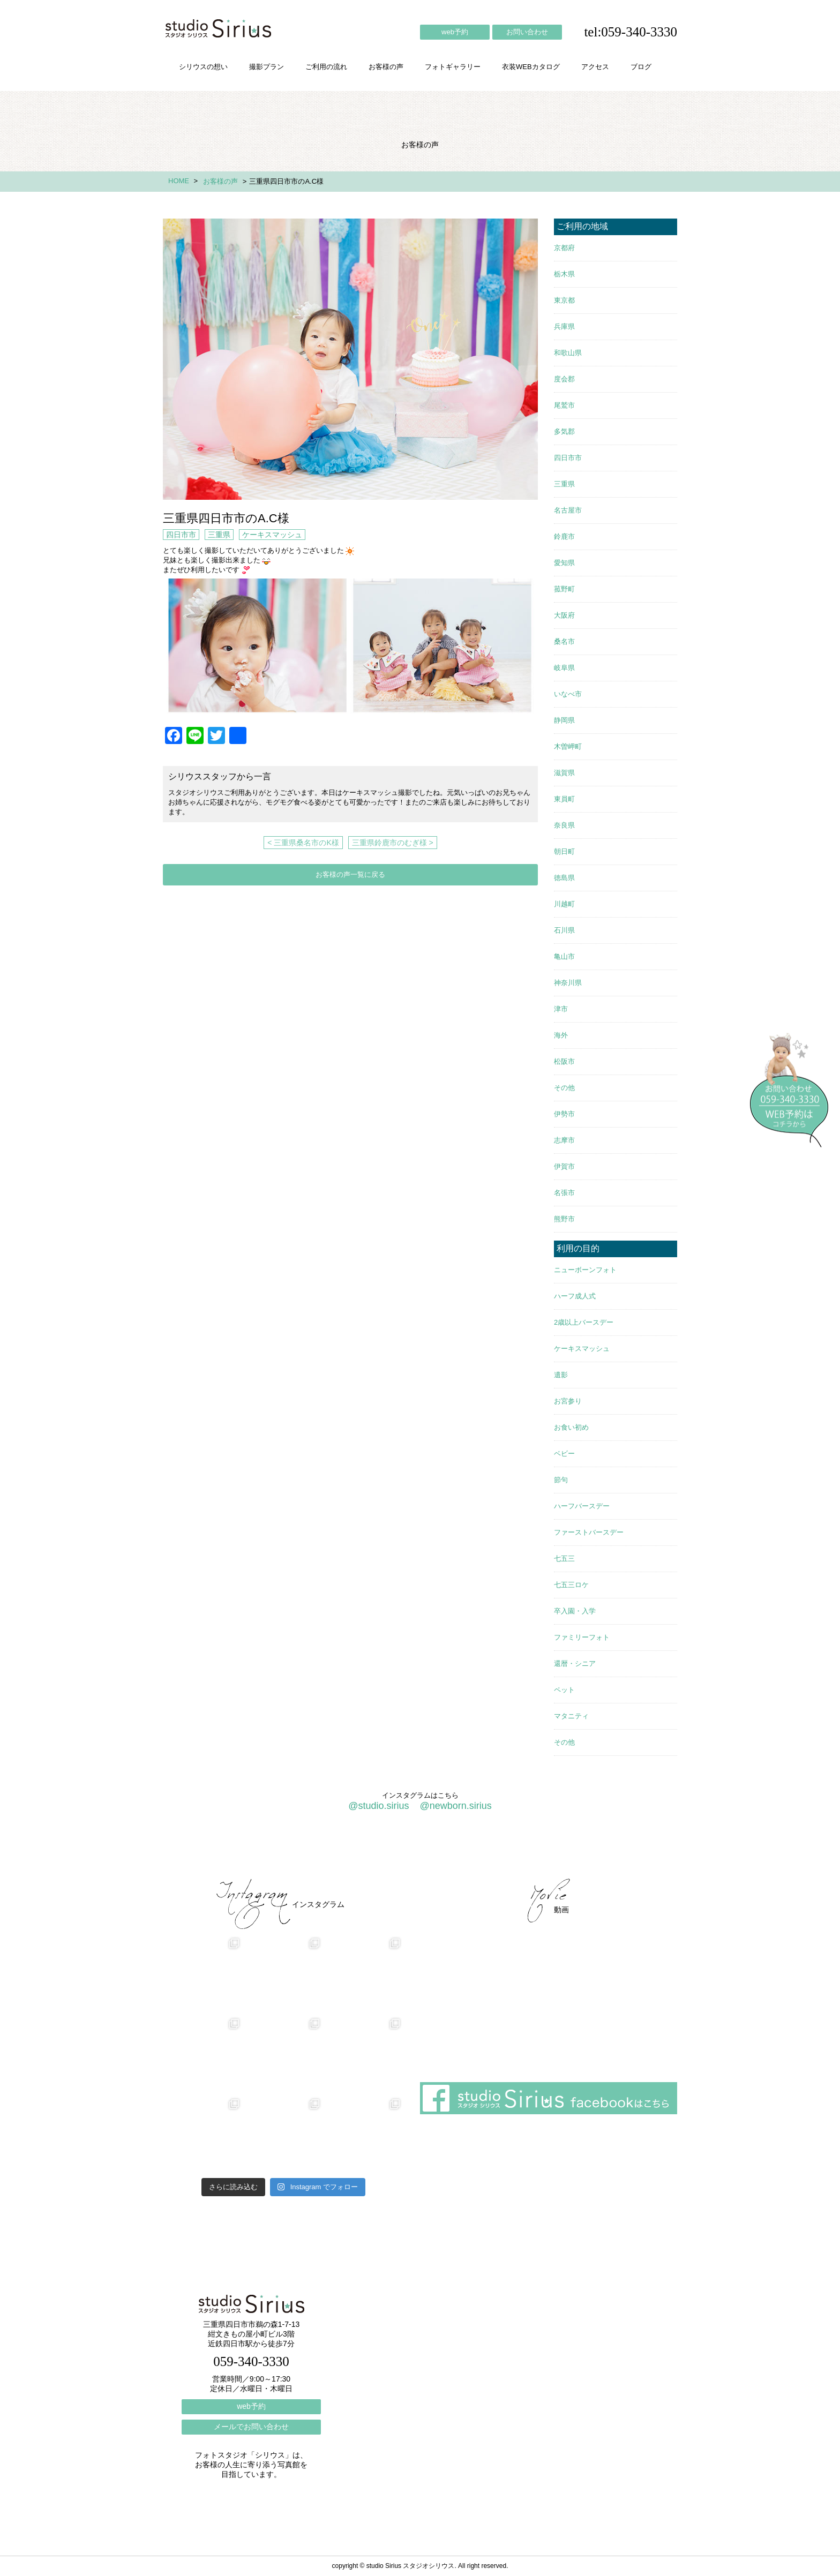 This screenshot has width=840, height=2576. Describe the element at coordinates (564, 1114) in the screenshot. I see `伊勢市` at that location.